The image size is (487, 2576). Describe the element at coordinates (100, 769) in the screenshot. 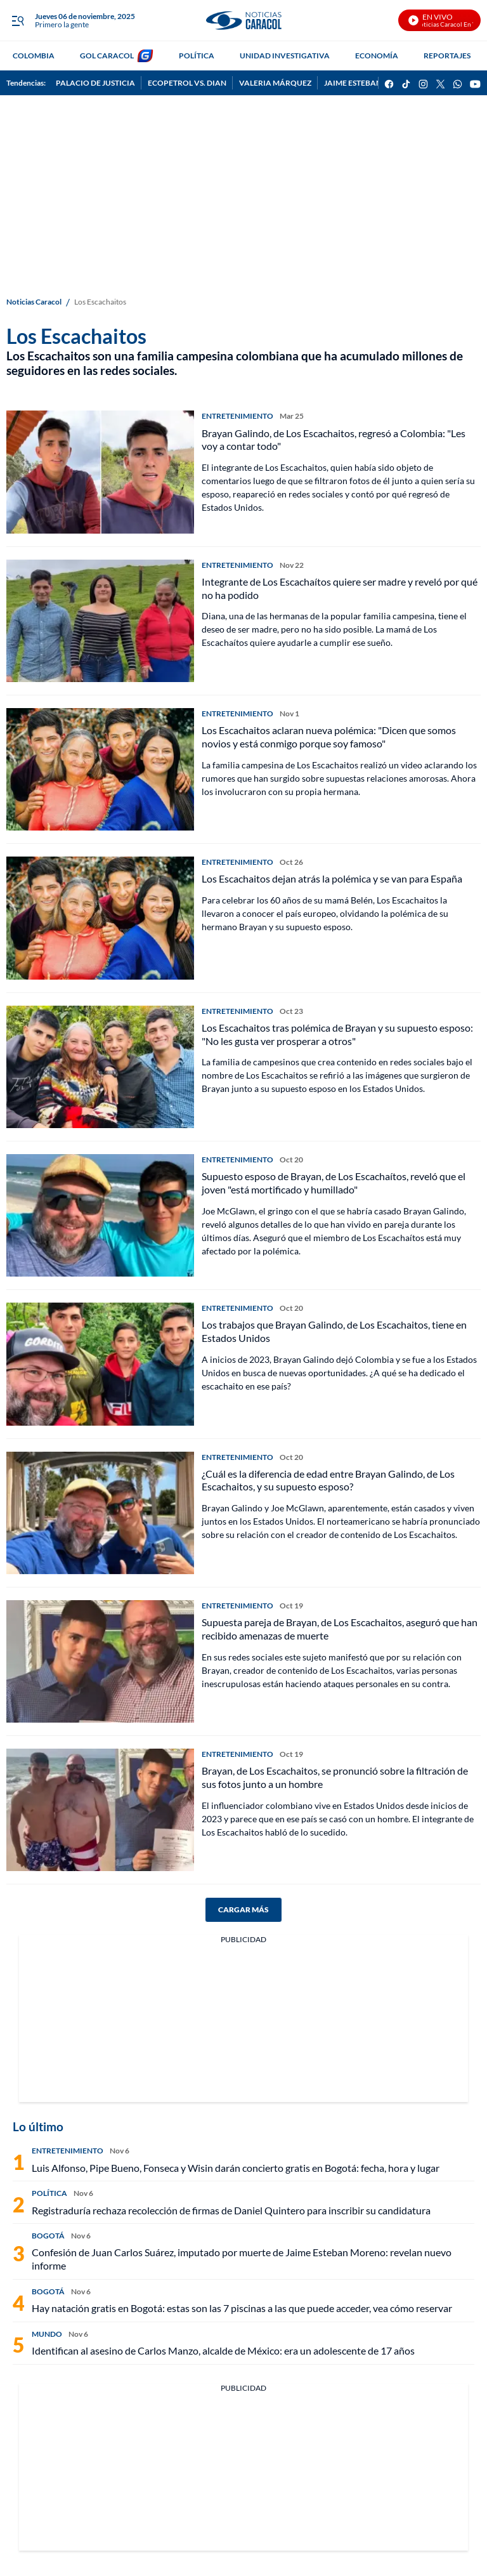

I see `[Los Escachaitos aclaran nueva polémica: "Dicen que somos novios y está conmigo porque soy famoso"]` at that location.